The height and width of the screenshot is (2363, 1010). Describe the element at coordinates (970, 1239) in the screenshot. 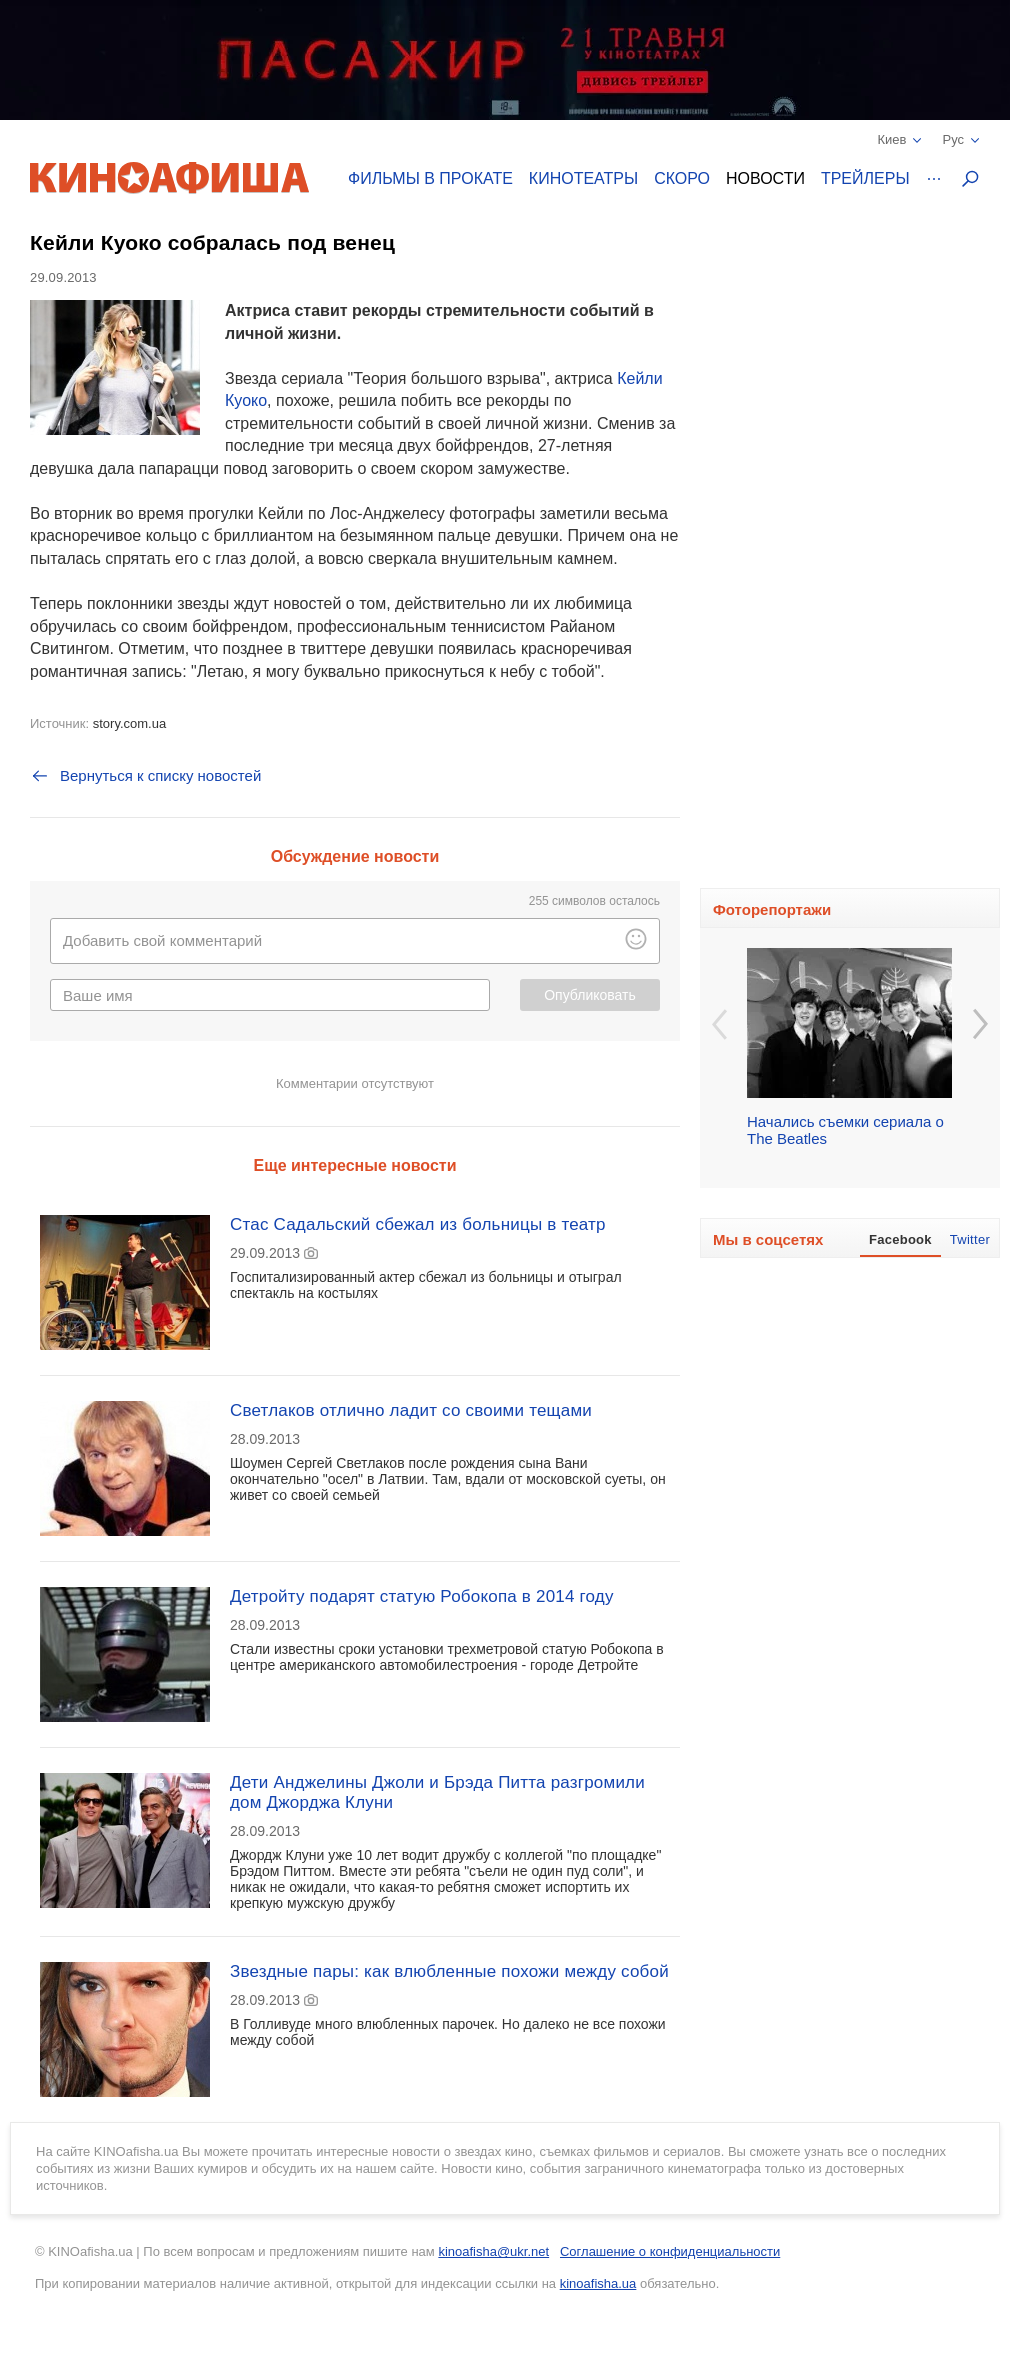

I see `Twitter` at that location.